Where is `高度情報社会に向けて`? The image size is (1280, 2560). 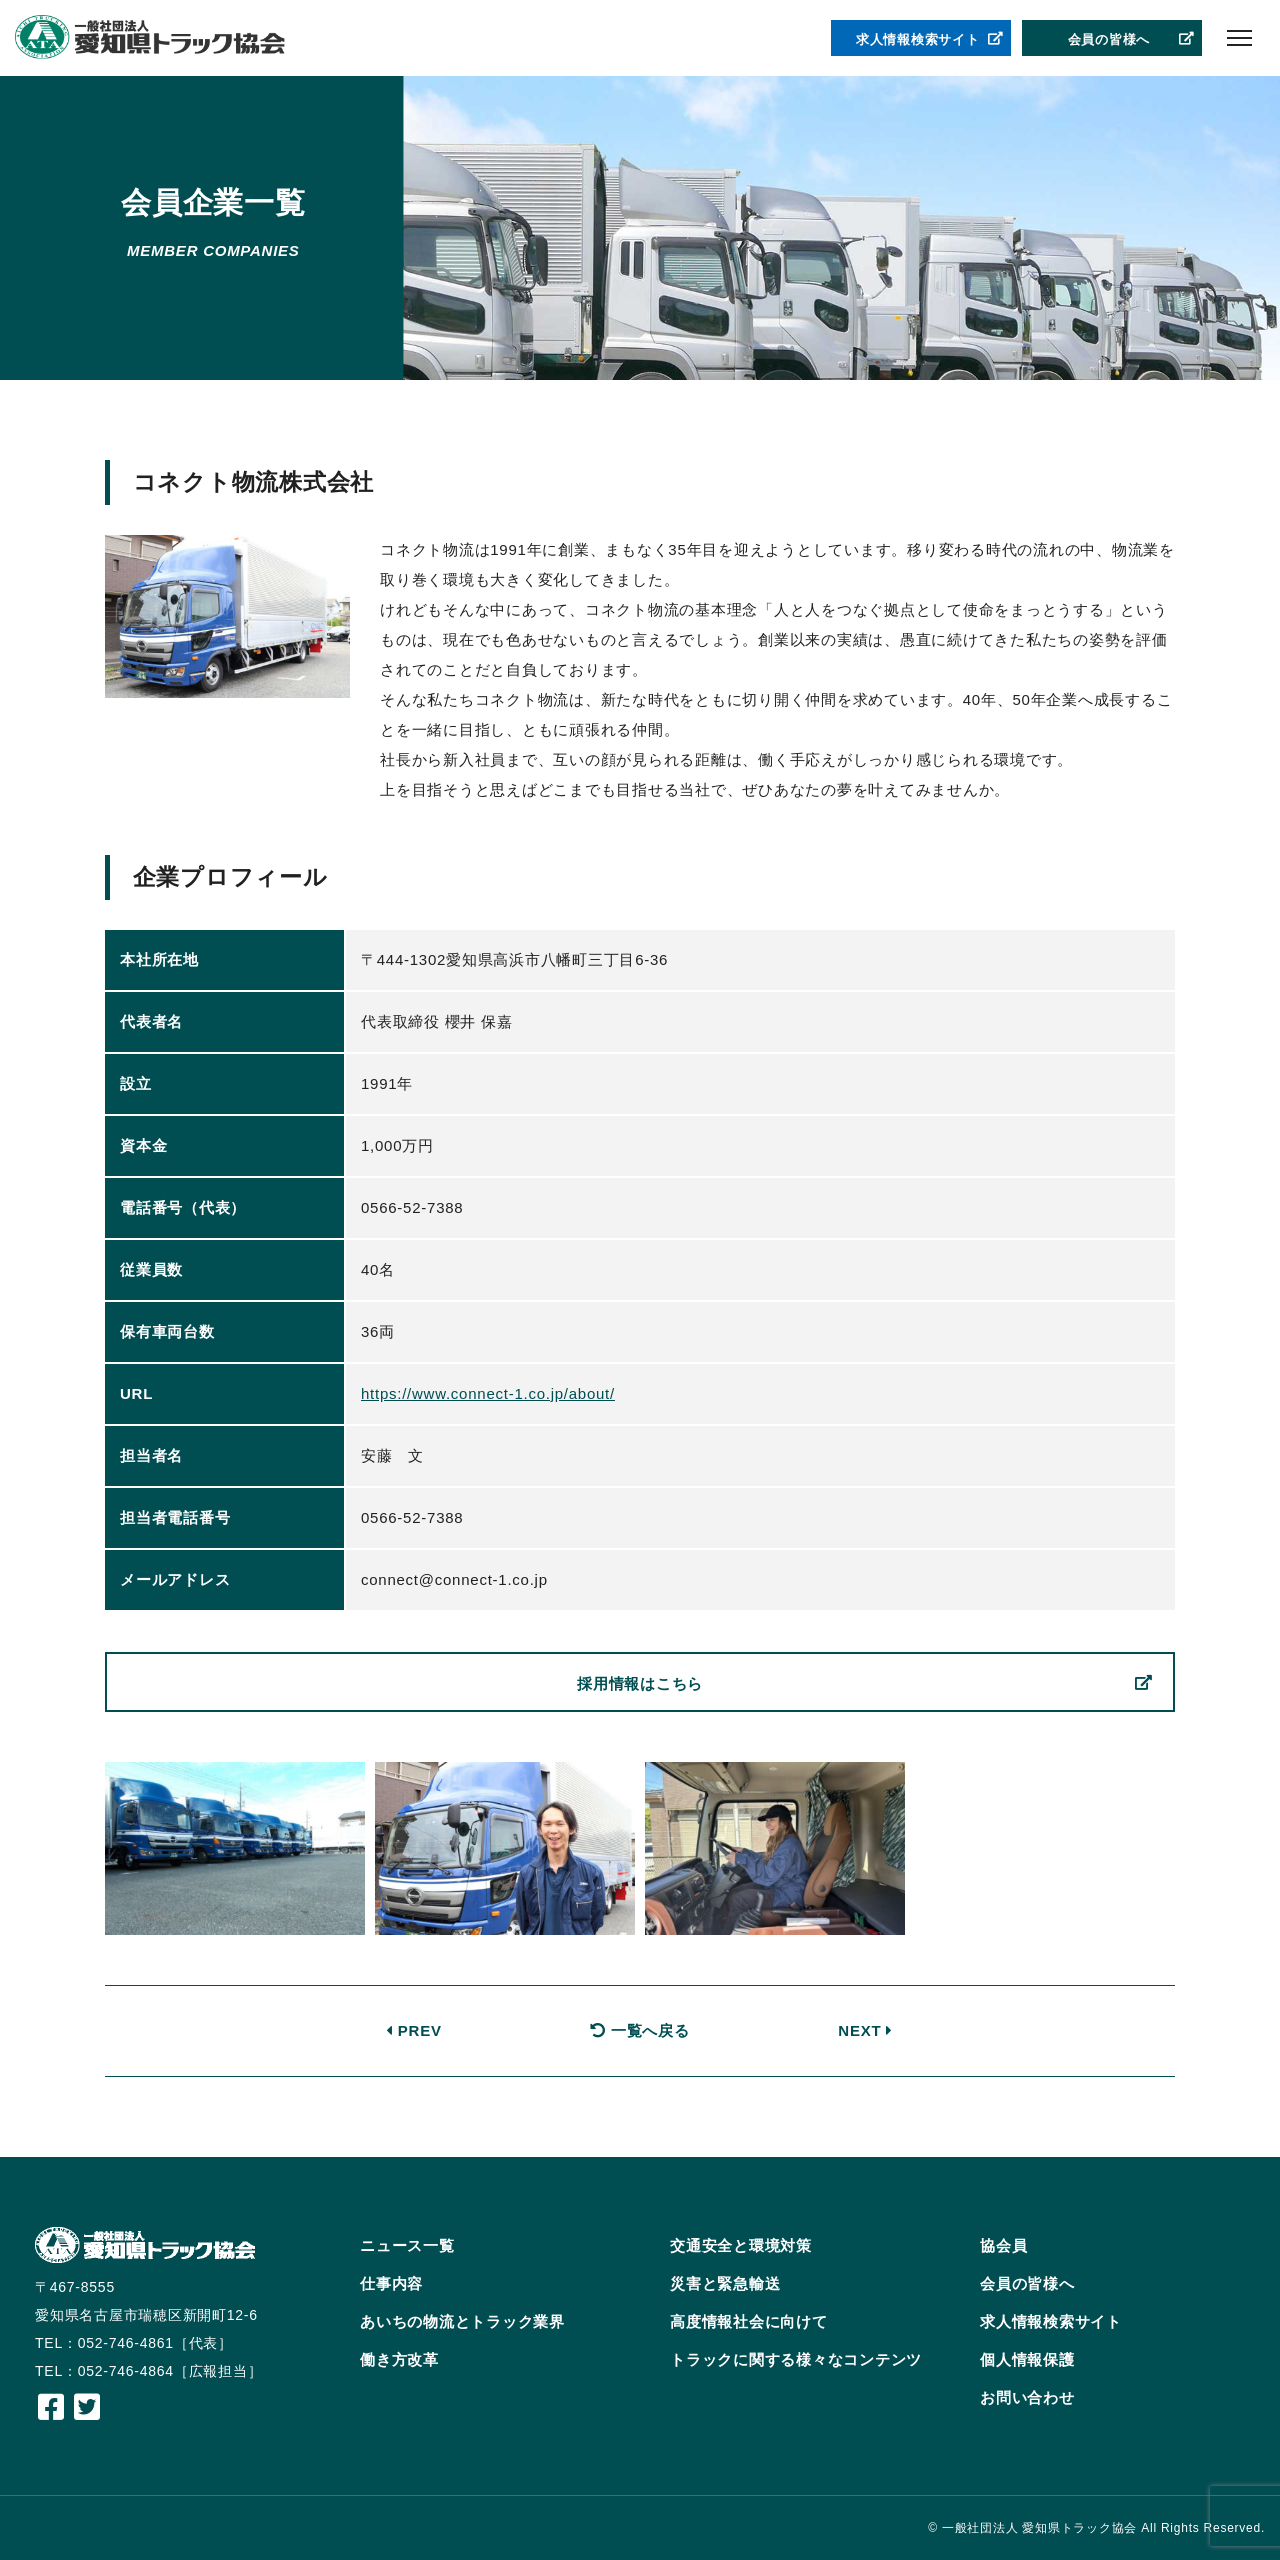
高度情報社会に向けて is located at coordinates (749, 2321).